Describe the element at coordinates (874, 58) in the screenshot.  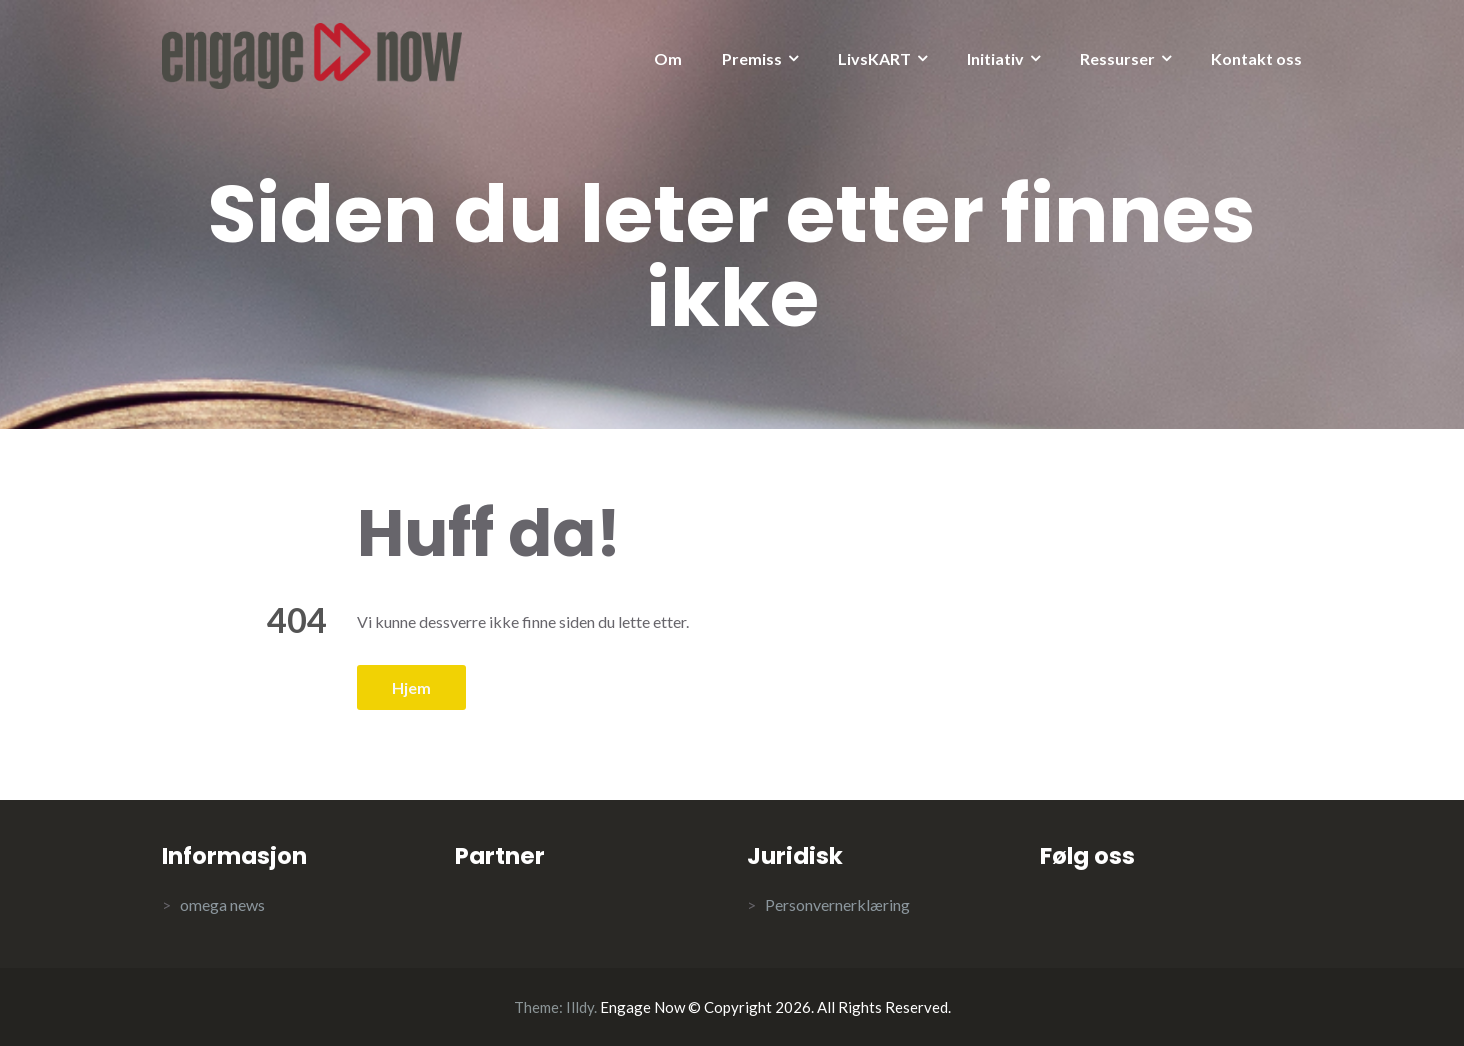
I see `LivsKART` at that location.